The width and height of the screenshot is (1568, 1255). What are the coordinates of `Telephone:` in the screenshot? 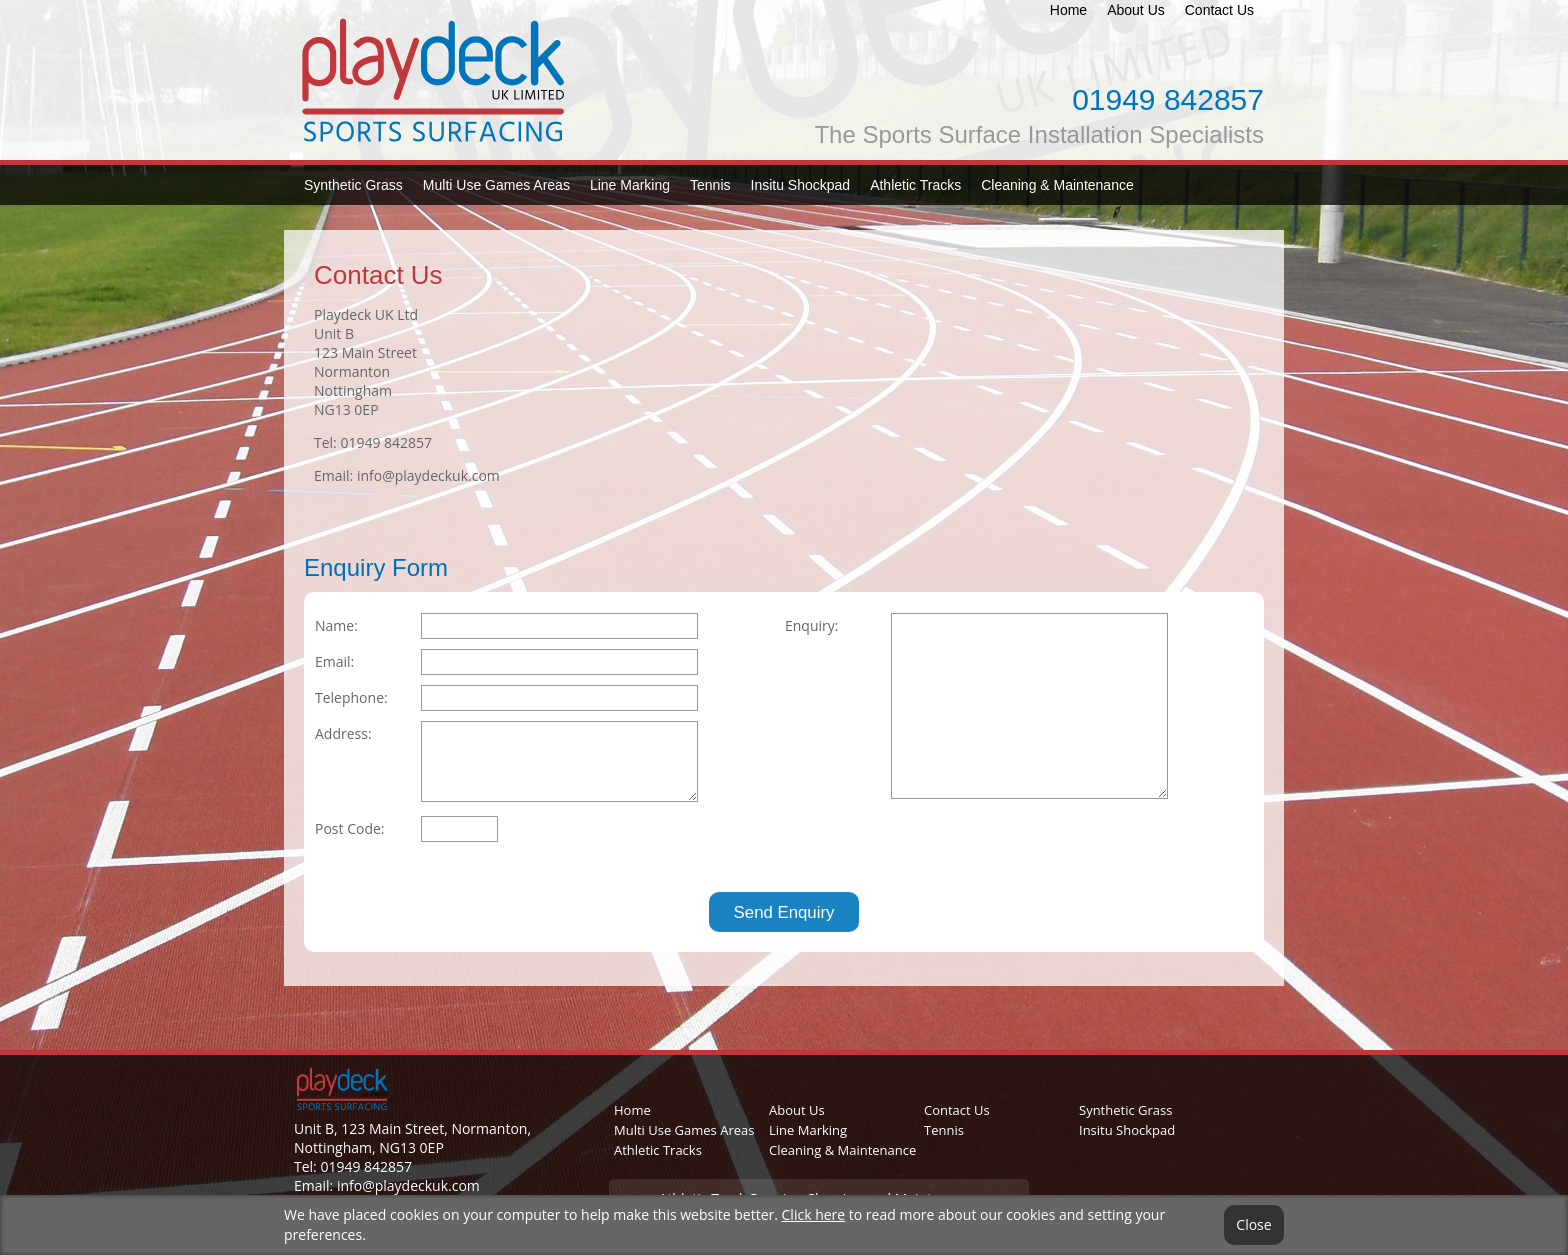 It's located at (351, 697).